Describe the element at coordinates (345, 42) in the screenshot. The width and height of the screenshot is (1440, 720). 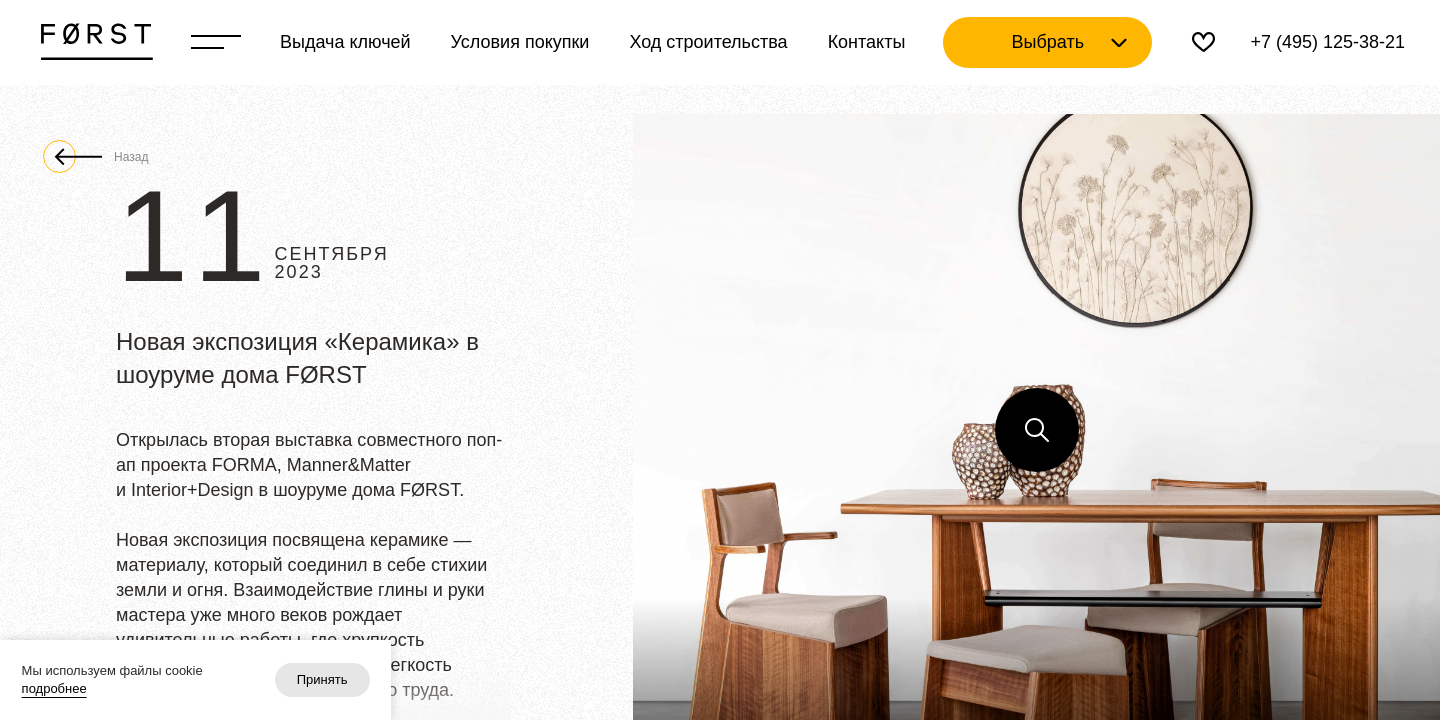
I see `Выдача ключей` at that location.